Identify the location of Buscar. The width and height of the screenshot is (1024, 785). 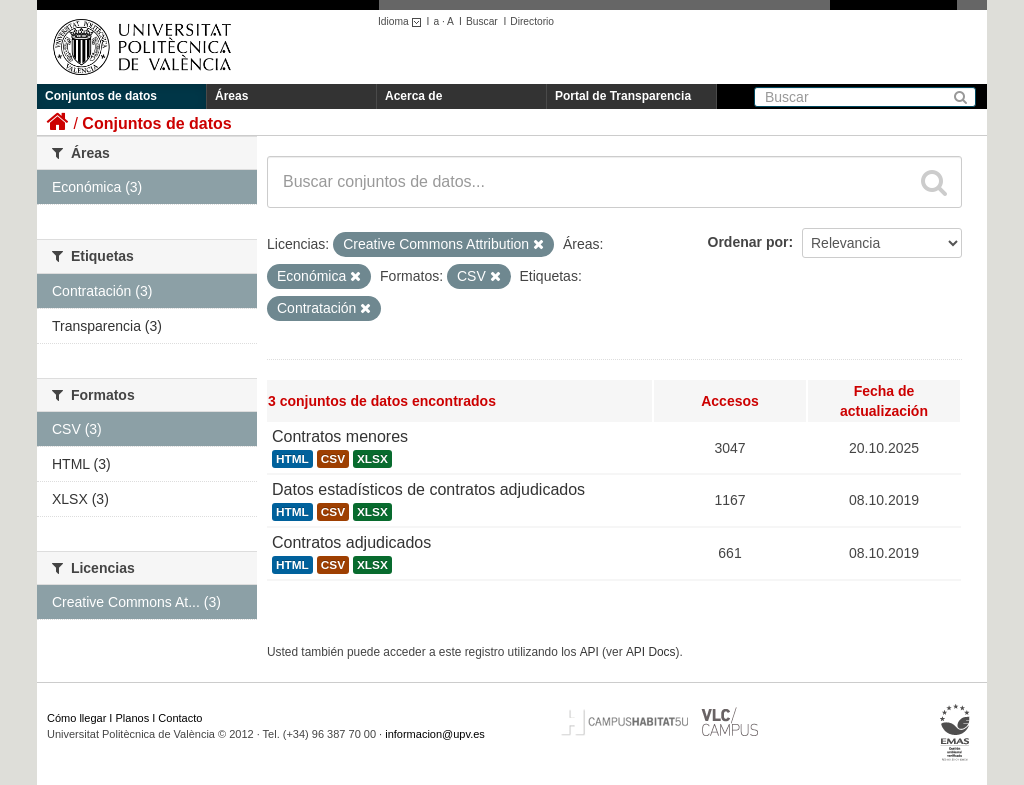
(482, 21).